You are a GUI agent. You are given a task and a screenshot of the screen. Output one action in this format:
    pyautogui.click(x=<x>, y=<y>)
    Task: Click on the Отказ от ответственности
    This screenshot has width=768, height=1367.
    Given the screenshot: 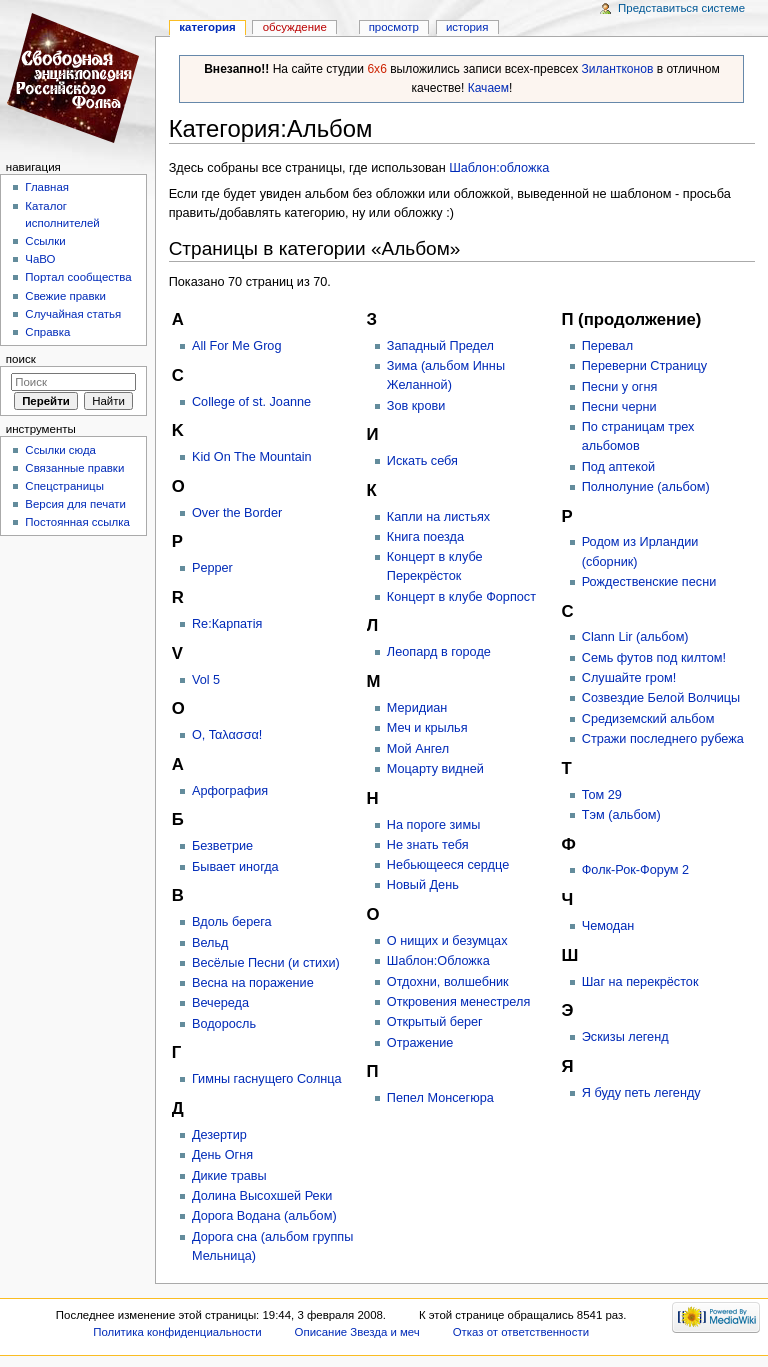 What is the action you would take?
    pyautogui.click(x=521, y=1332)
    